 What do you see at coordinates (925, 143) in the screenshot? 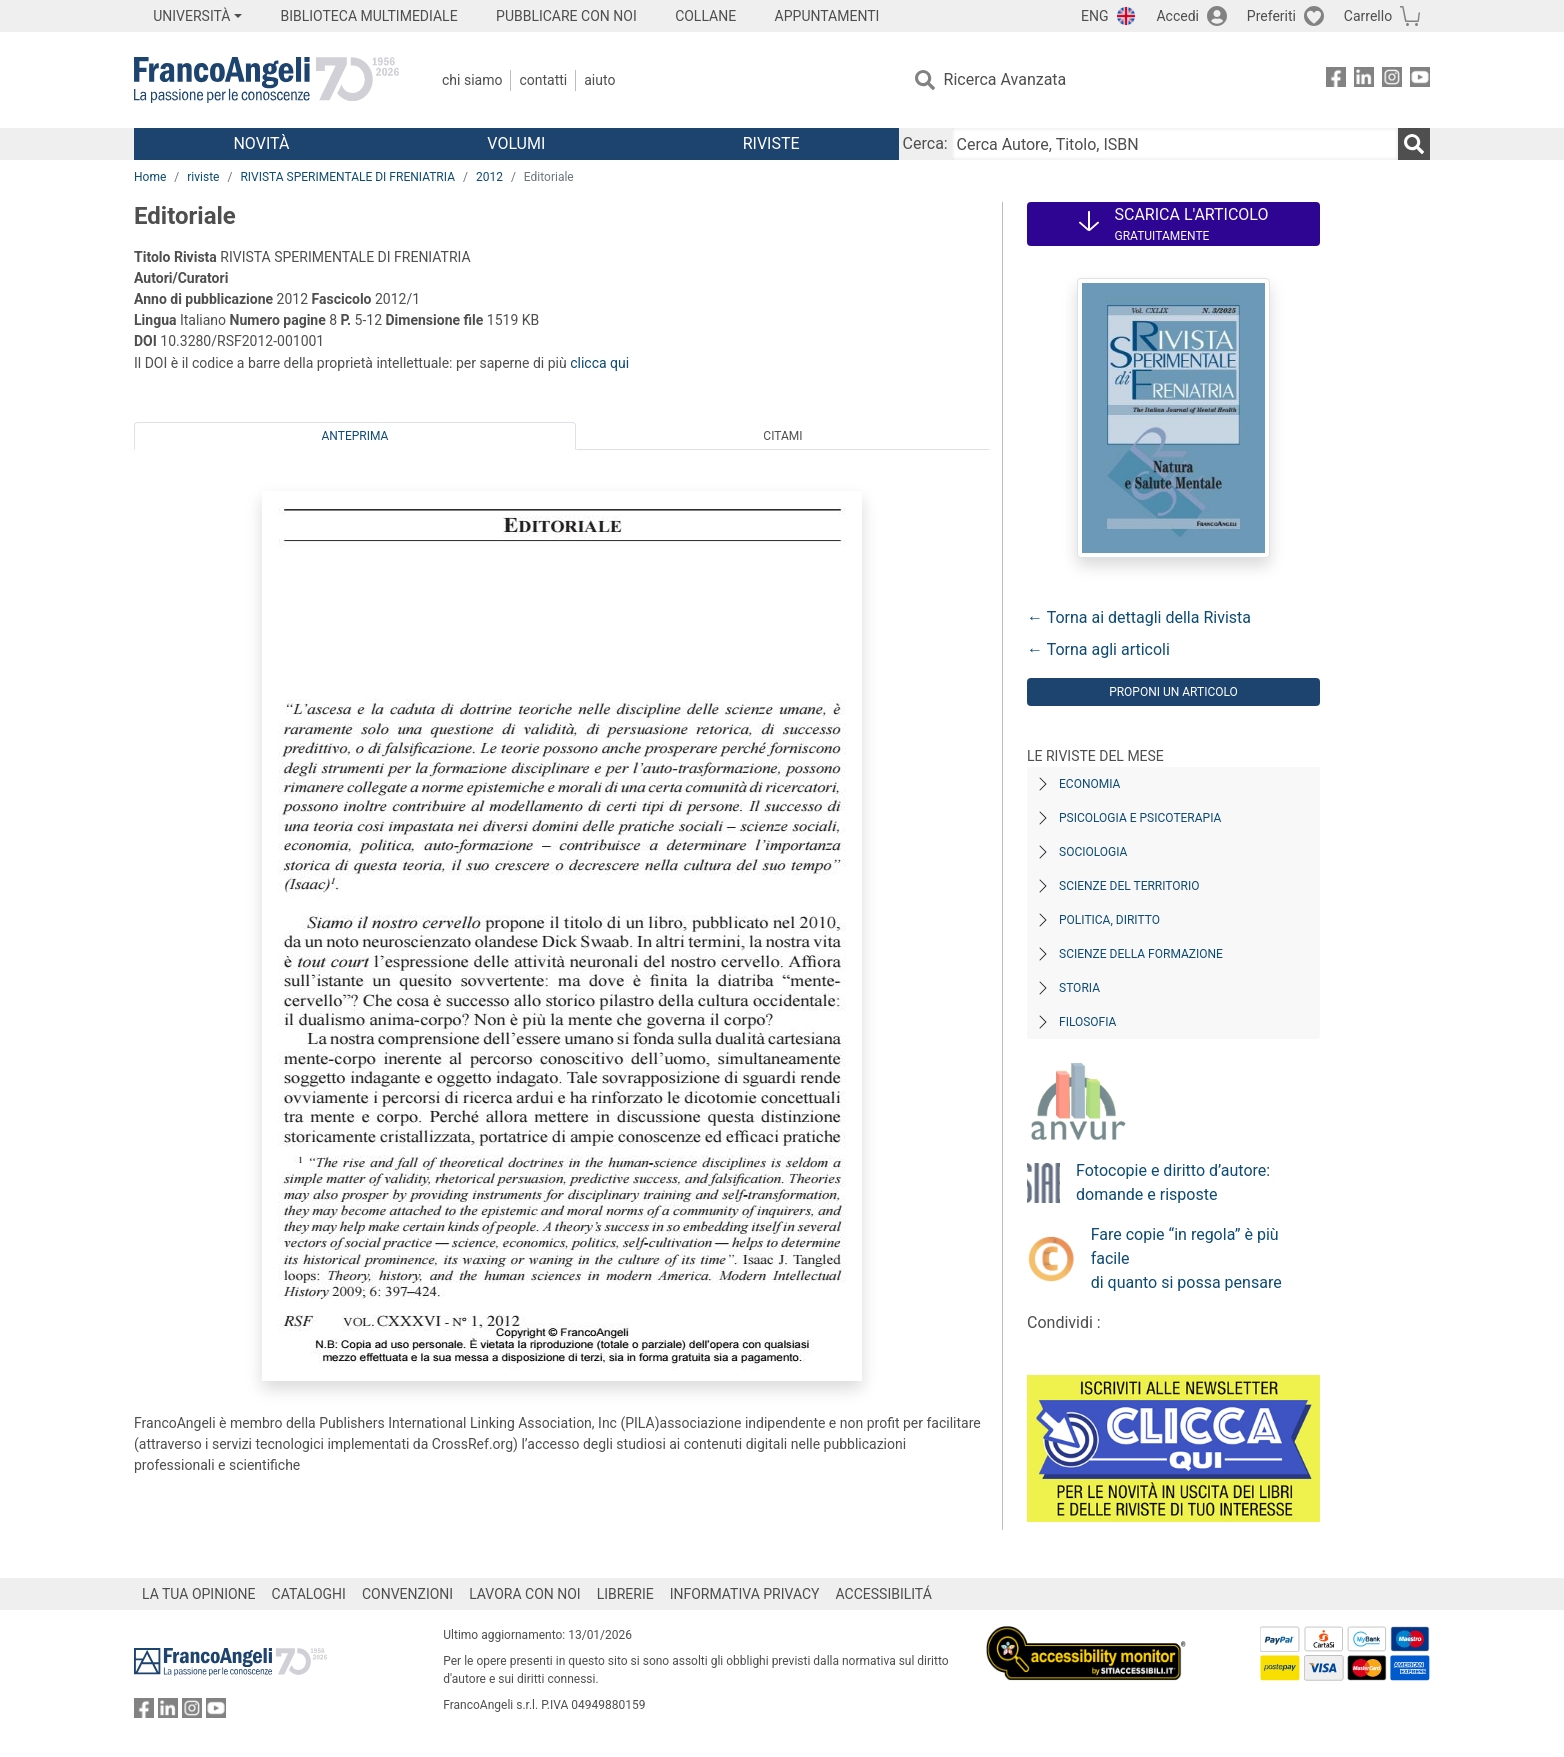
I see `Cerca:` at bounding box center [925, 143].